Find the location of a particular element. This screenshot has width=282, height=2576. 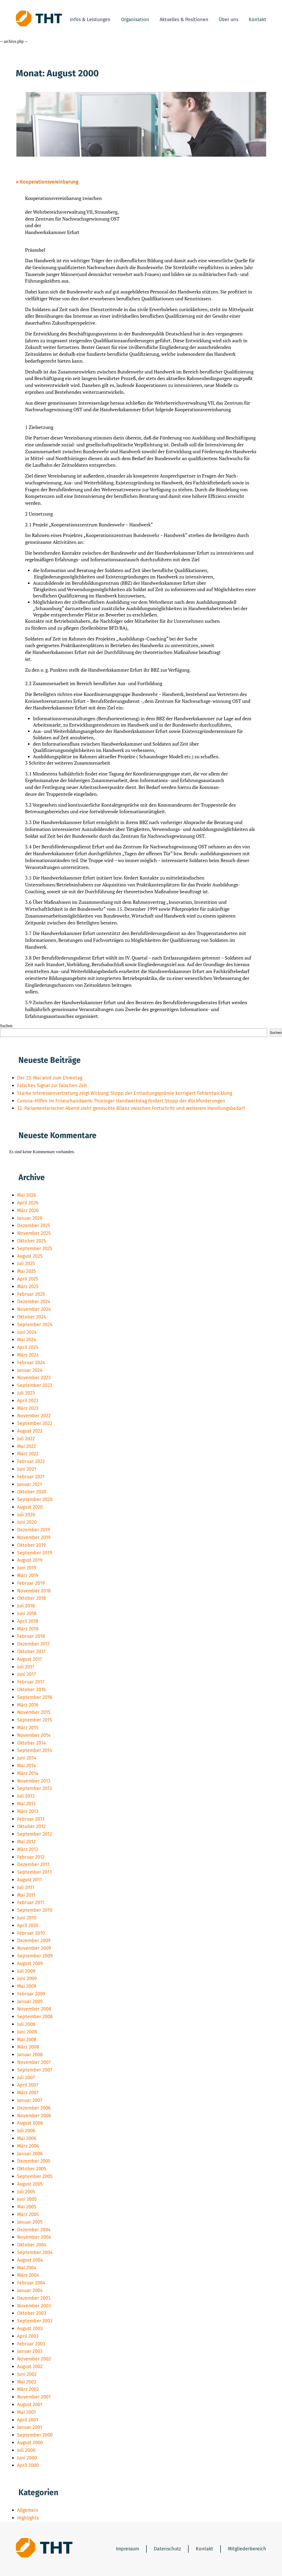

März 2006 is located at coordinates (28, 2146).